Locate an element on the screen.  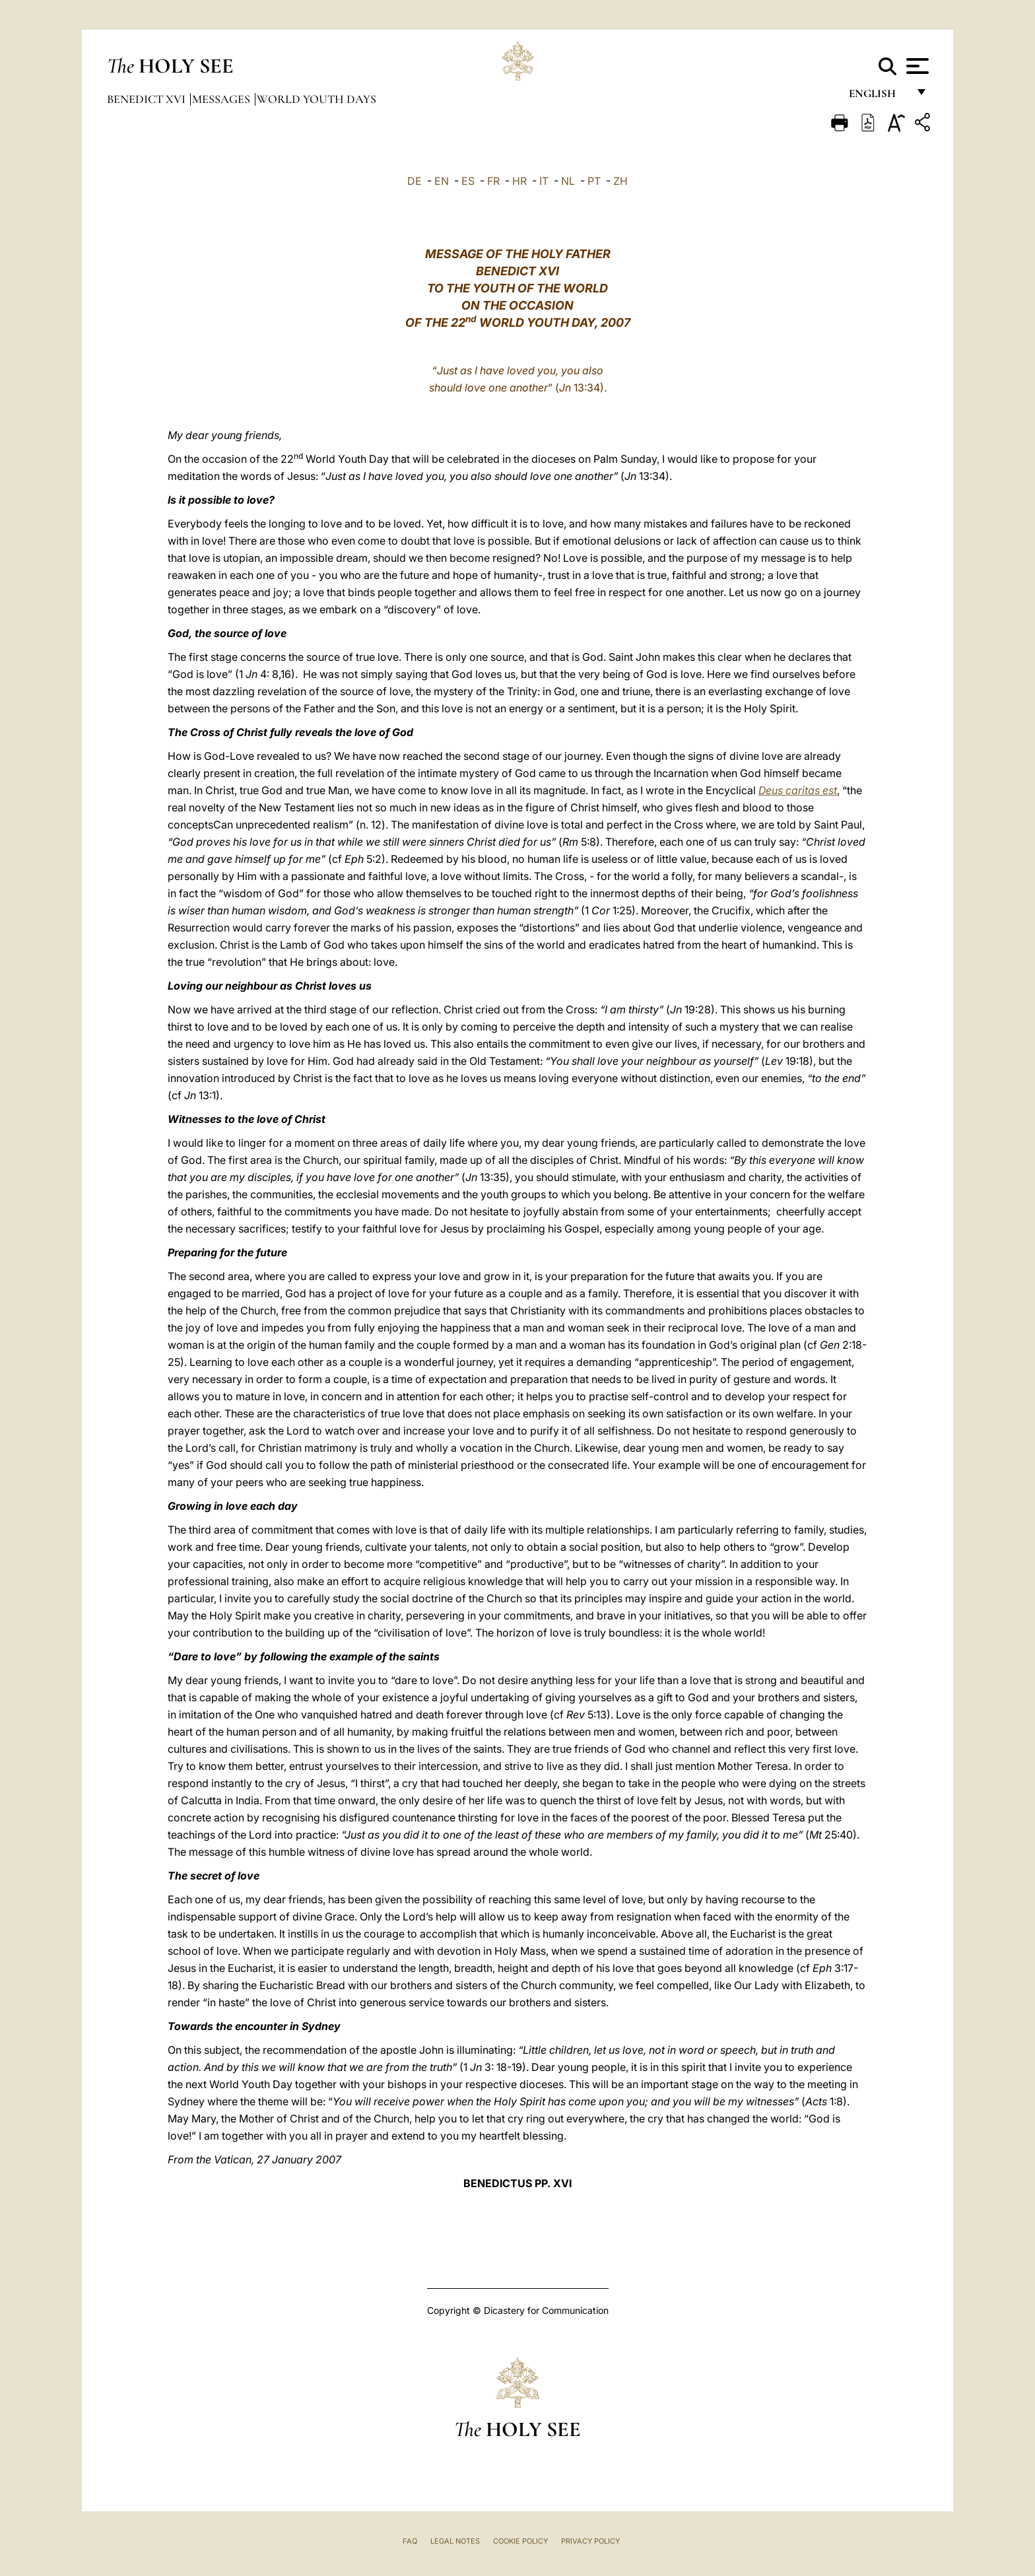
Legal Notes is located at coordinates (455, 2541).